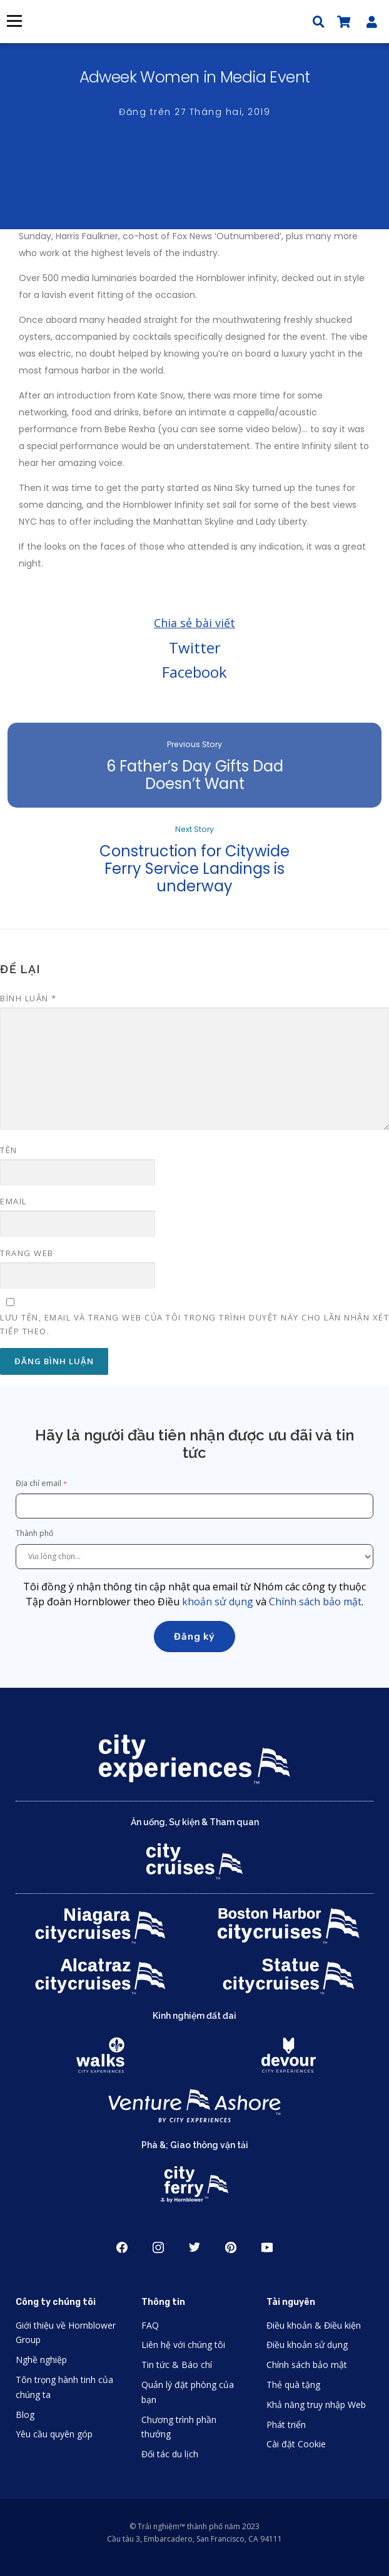  Describe the element at coordinates (315, 1601) in the screenshot. I see `Chính sách bảo mật` at that location.